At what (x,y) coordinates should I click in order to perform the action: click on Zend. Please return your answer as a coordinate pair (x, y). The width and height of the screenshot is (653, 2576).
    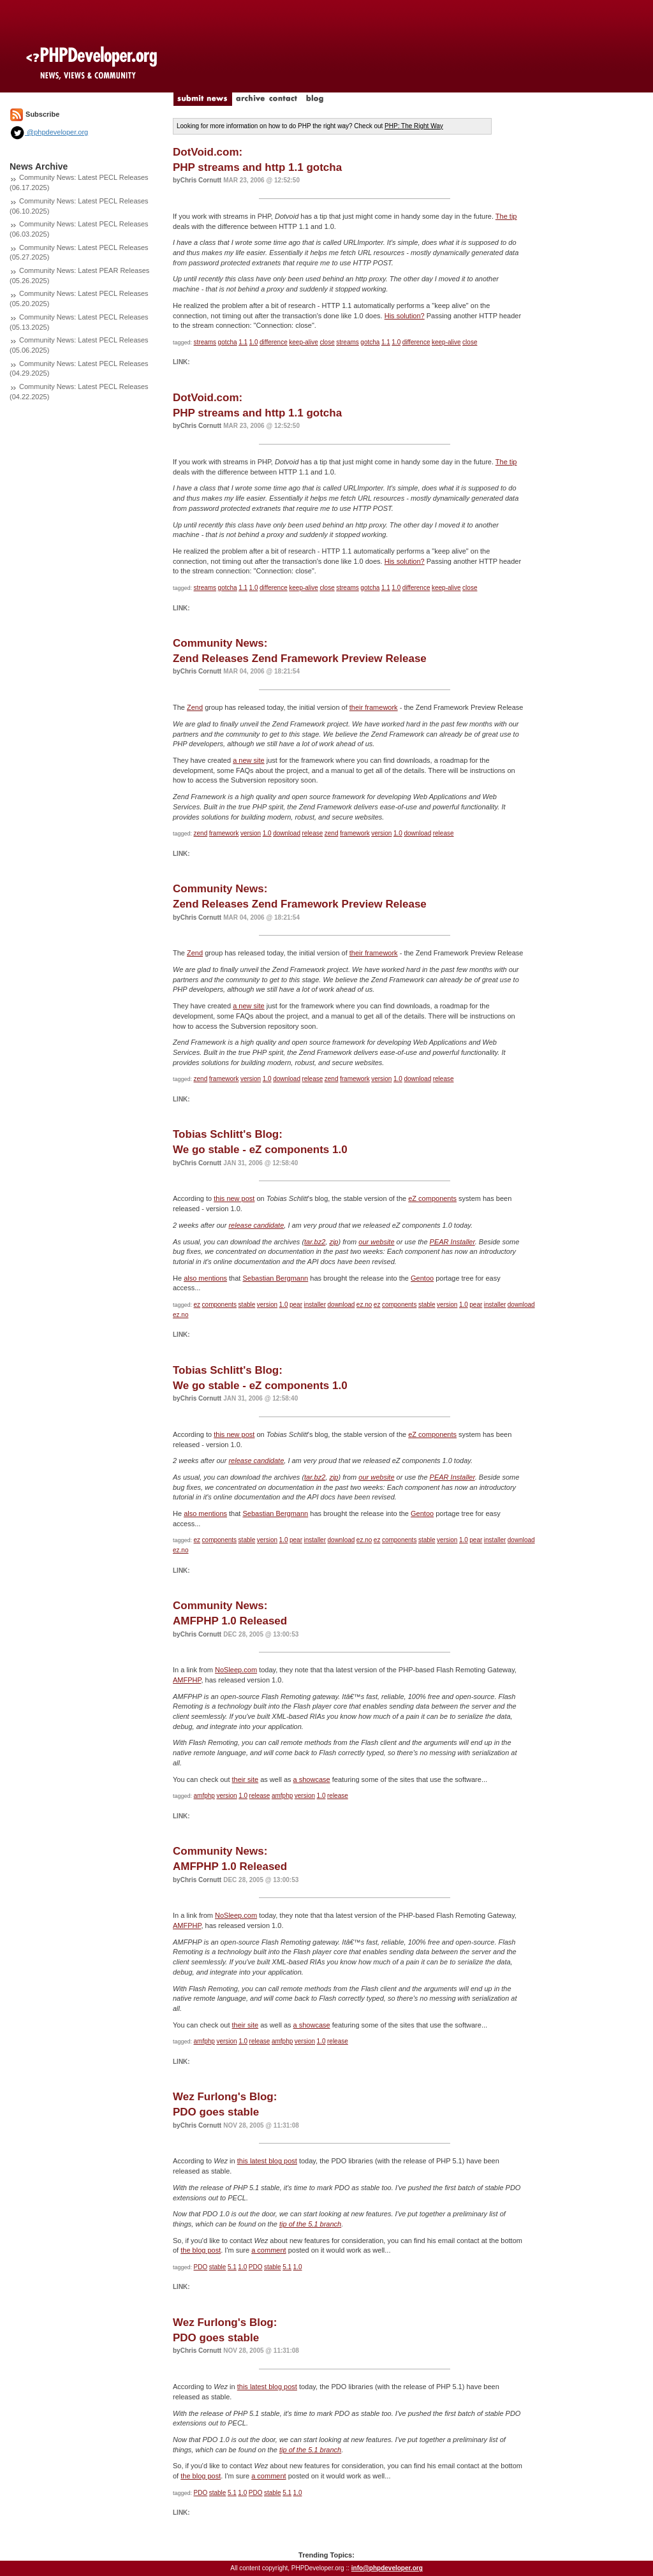
    Looking at the image, I should click on (195, 707).